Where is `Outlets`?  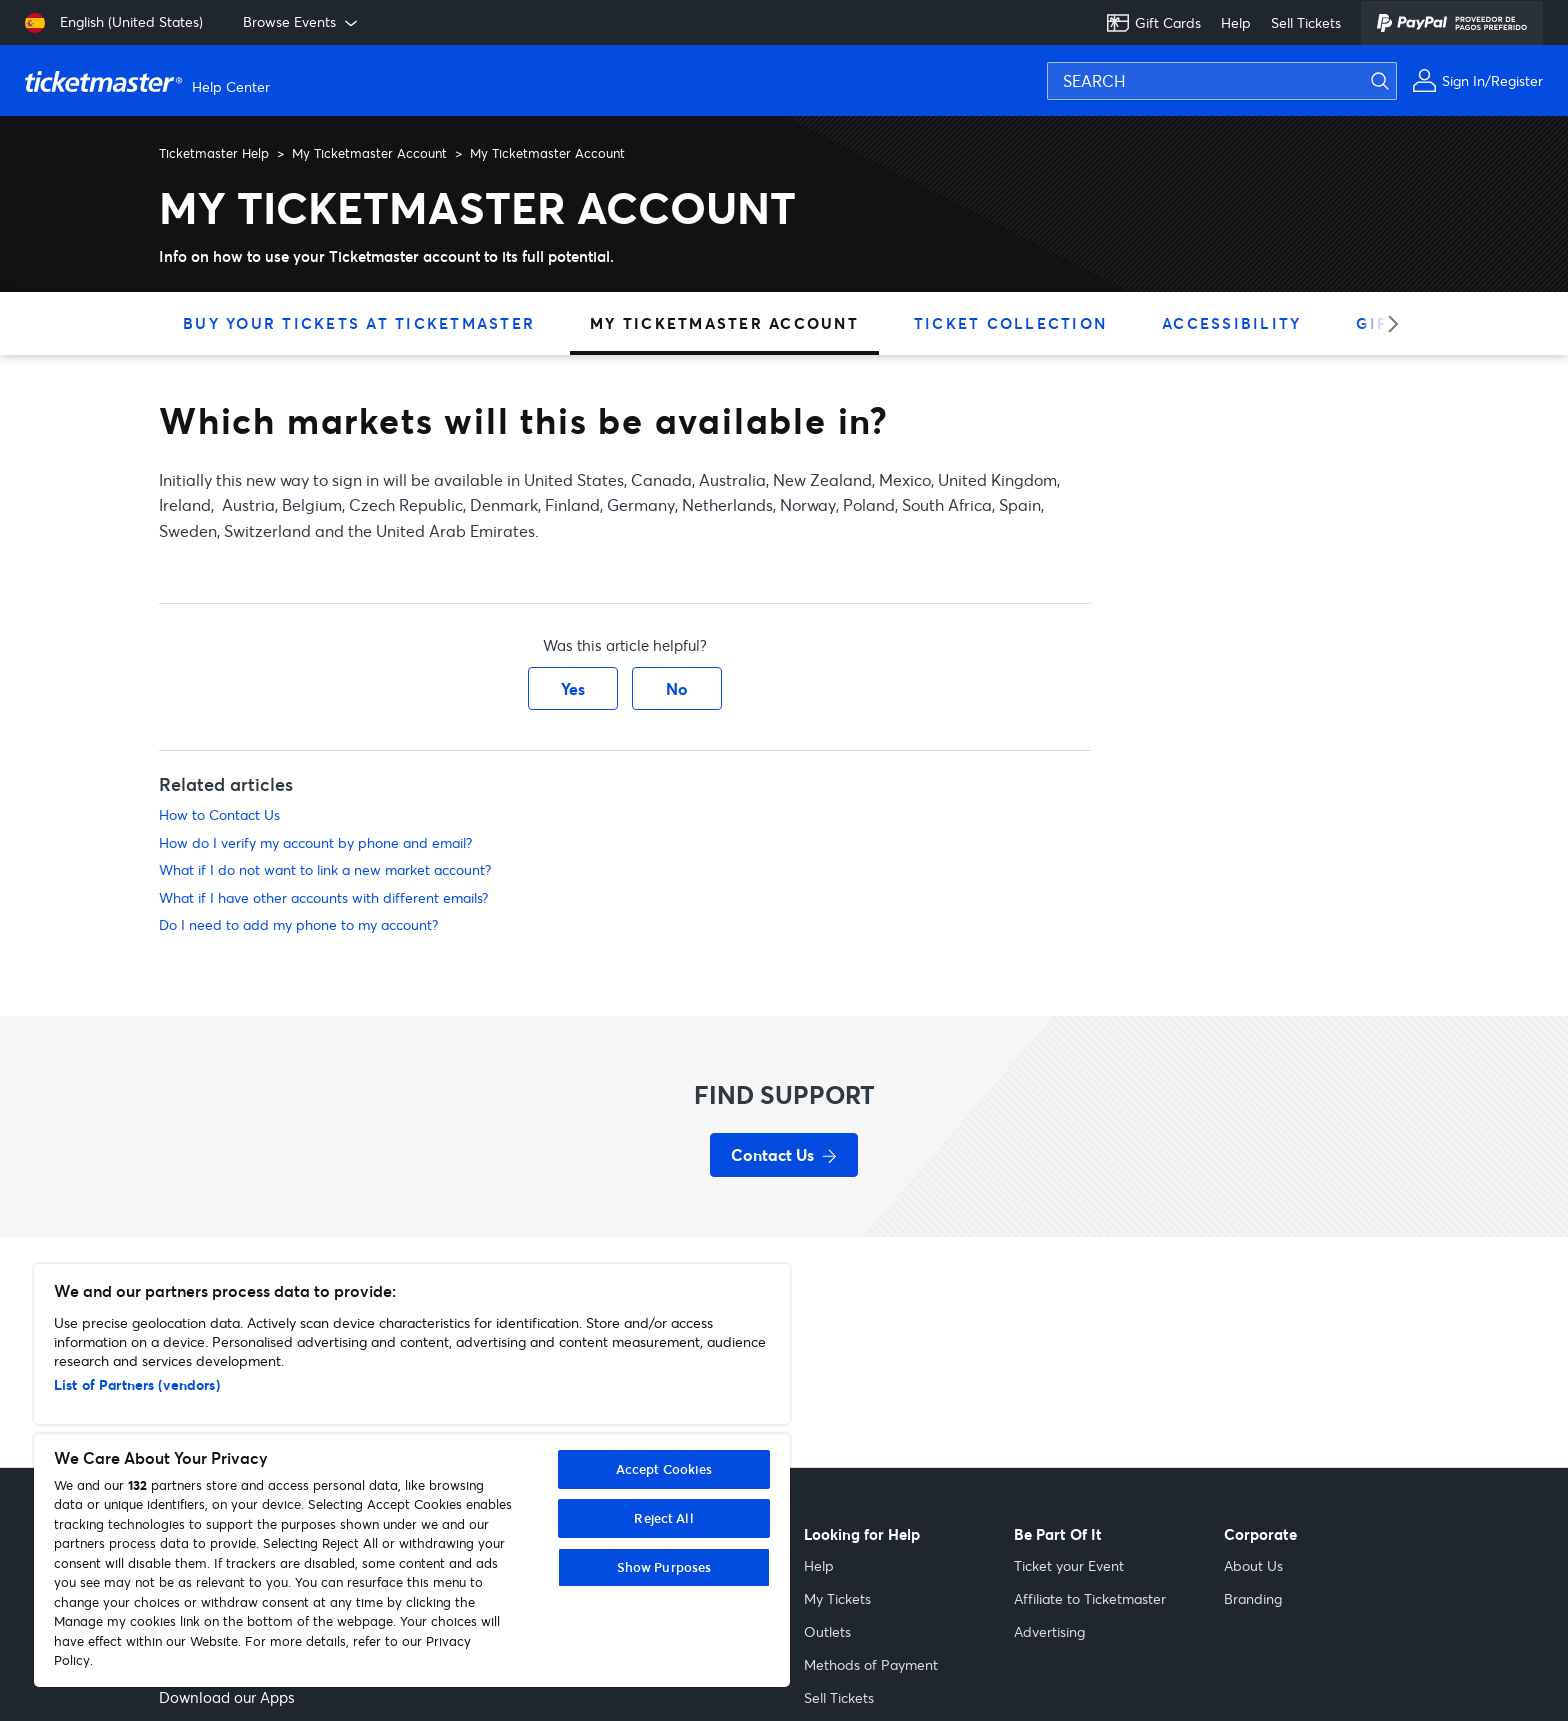
Outlets is located at coordinates (827, 1631).